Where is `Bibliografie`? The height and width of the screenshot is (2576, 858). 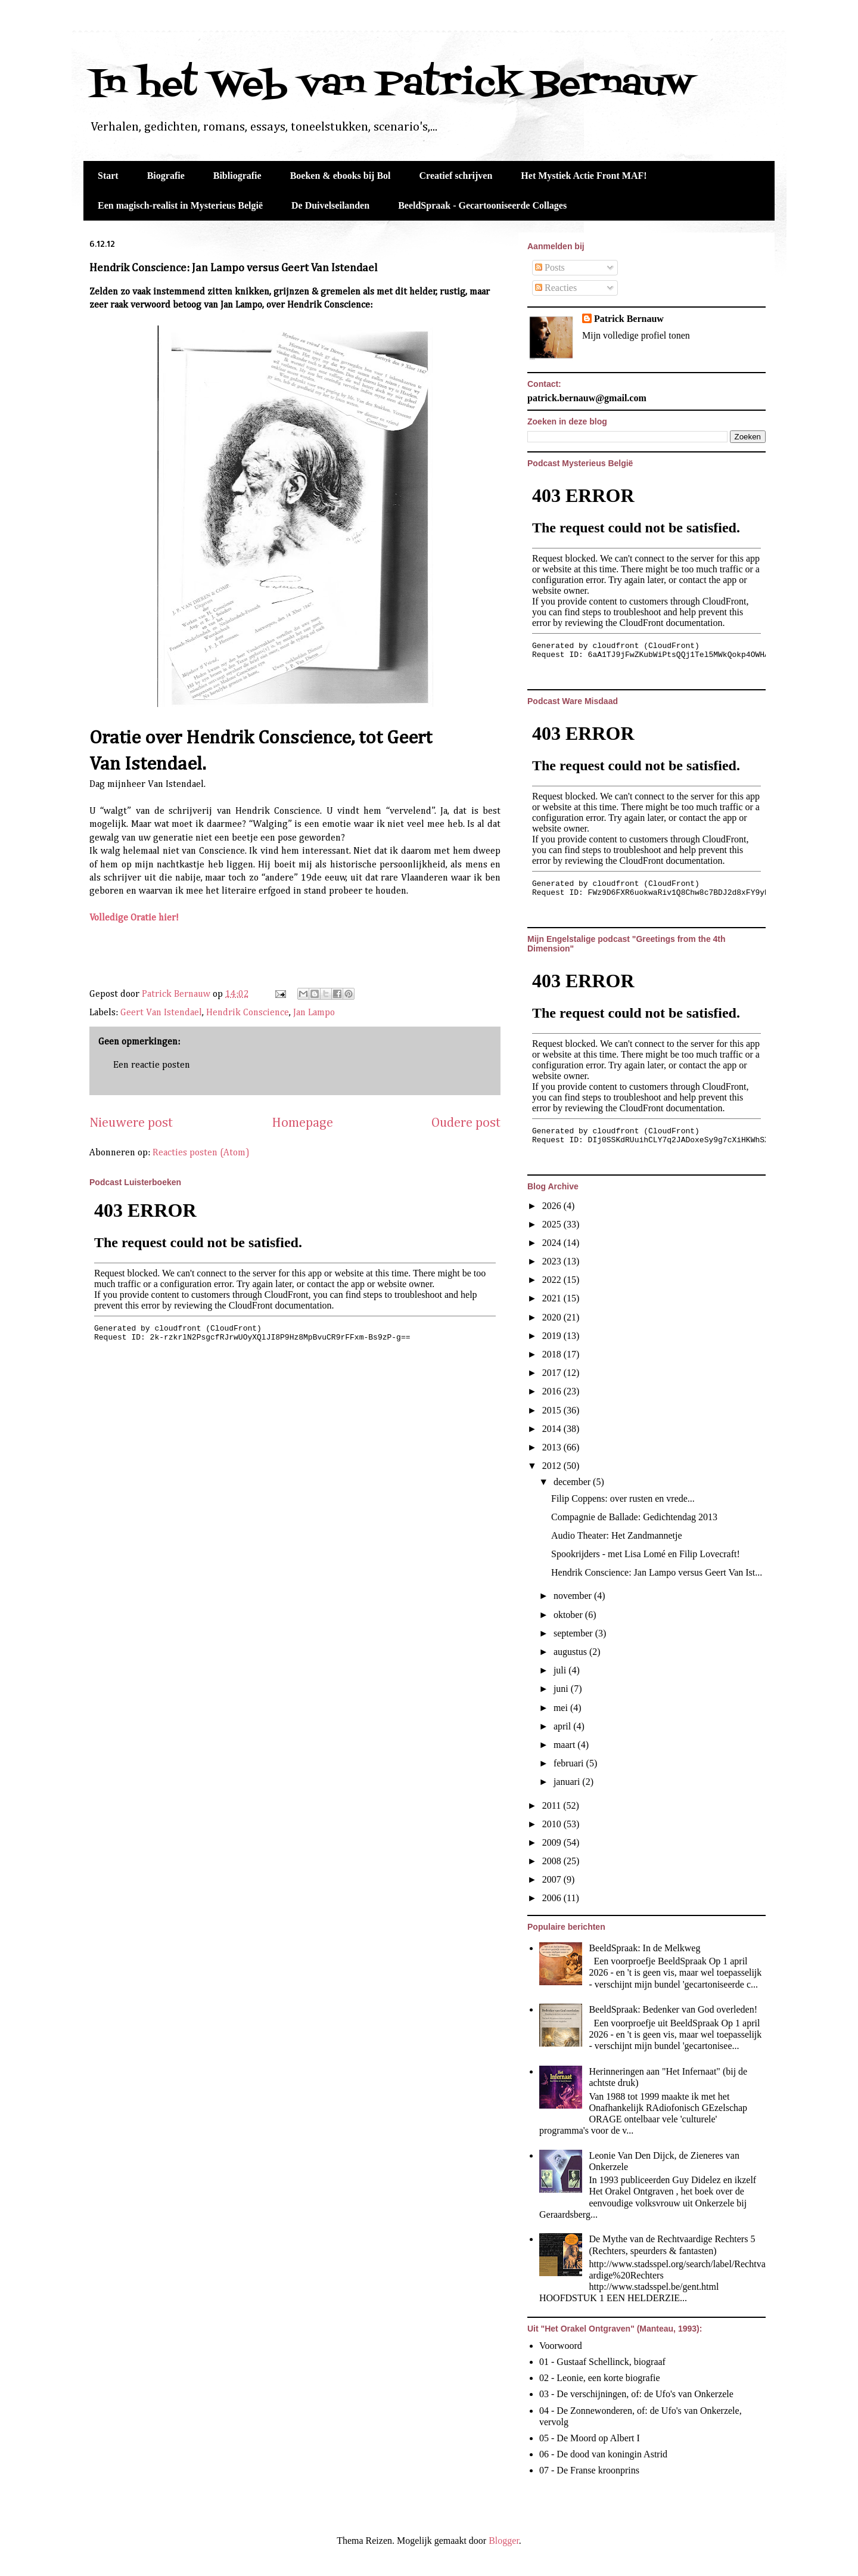 Bibliografie is located at coordinates (237, 176).